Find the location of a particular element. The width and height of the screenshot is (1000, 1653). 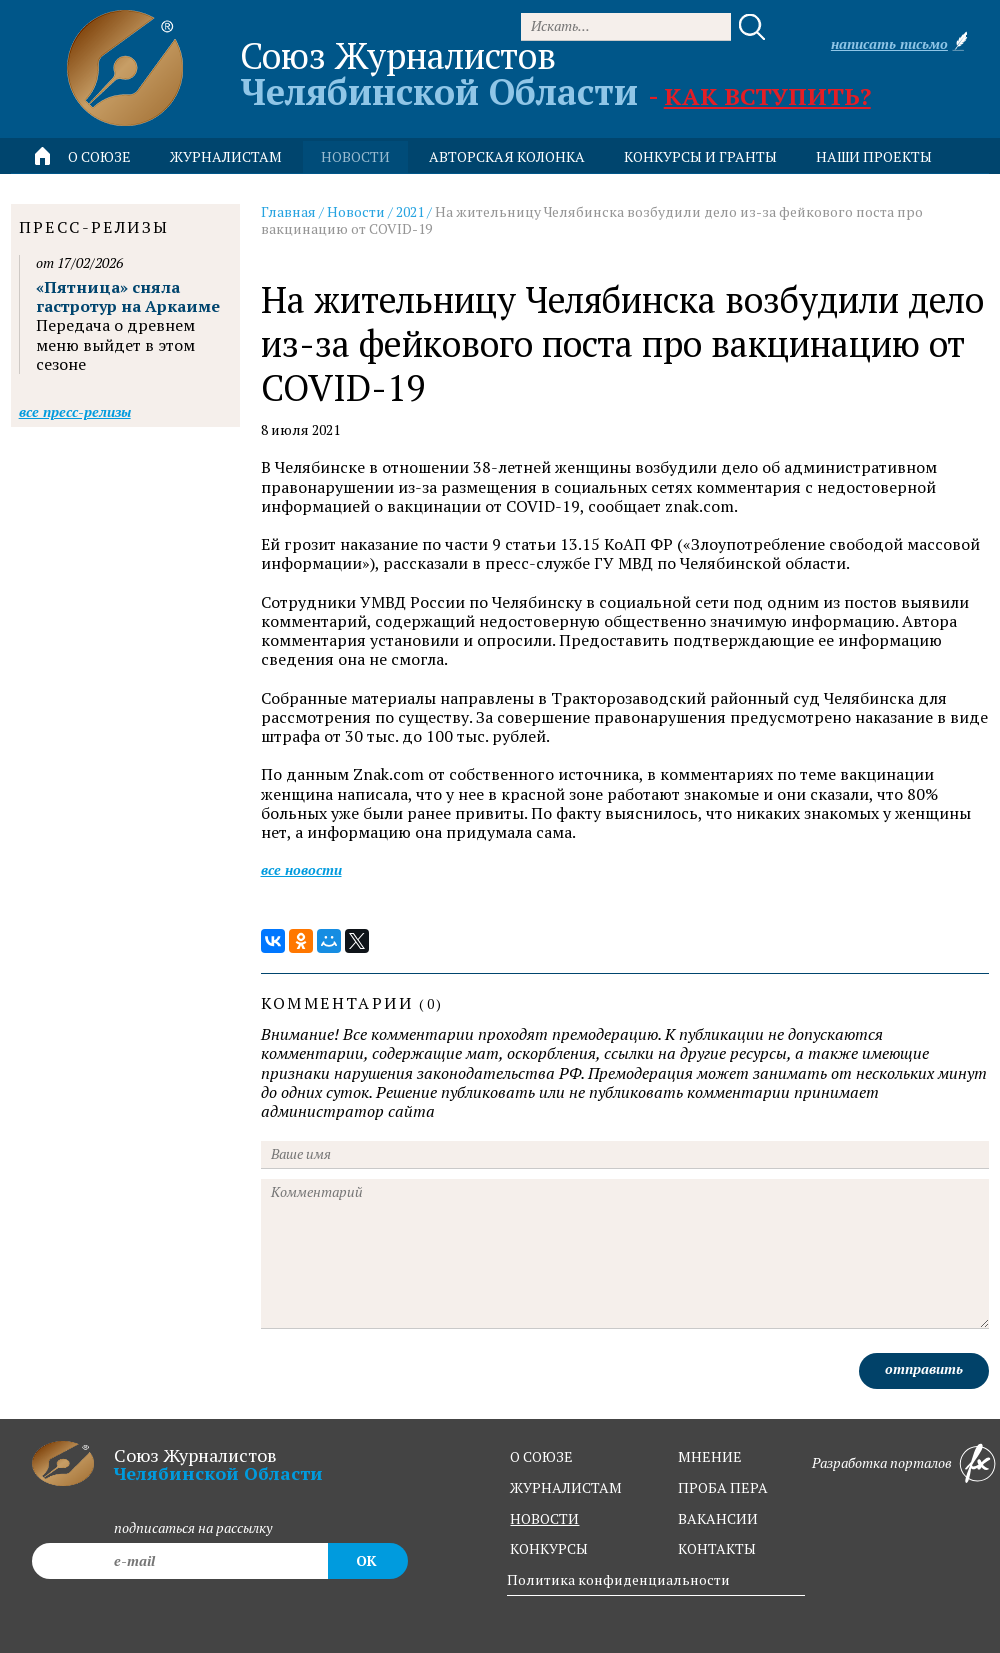

Все новости is located at coordinates (301, 869).